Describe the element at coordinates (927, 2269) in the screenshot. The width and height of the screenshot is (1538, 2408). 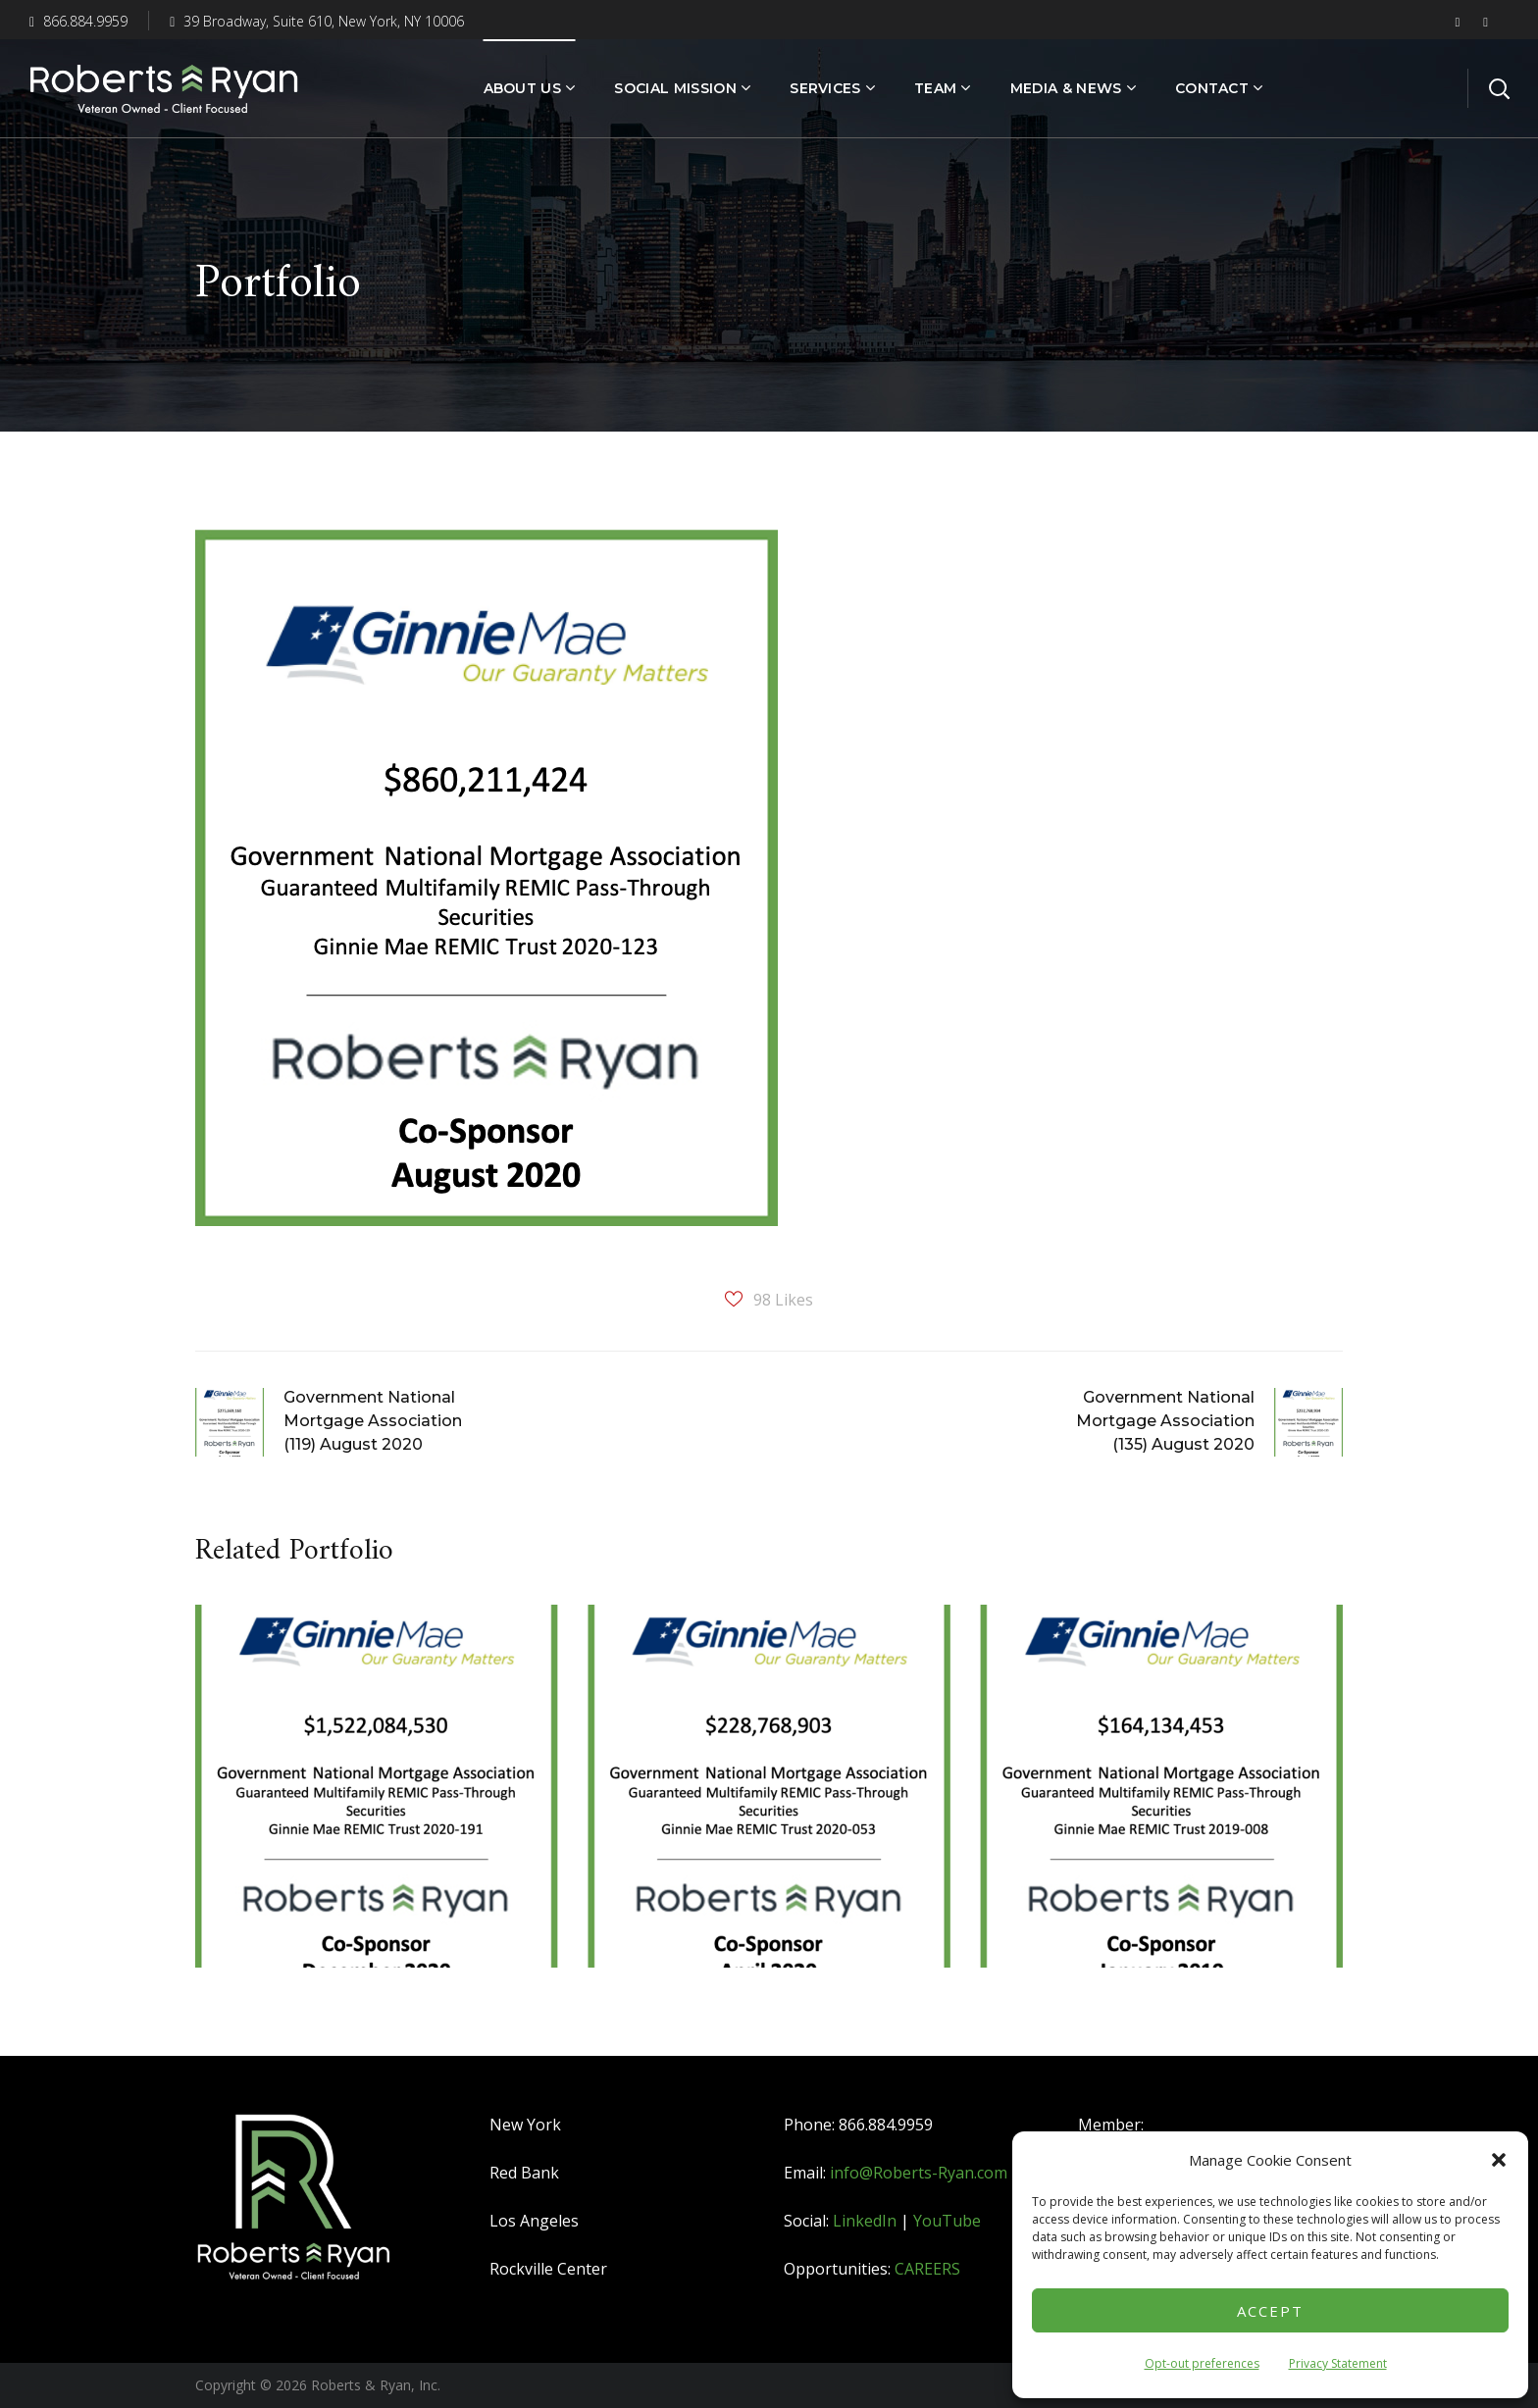
I see `CAREERS` at that location.